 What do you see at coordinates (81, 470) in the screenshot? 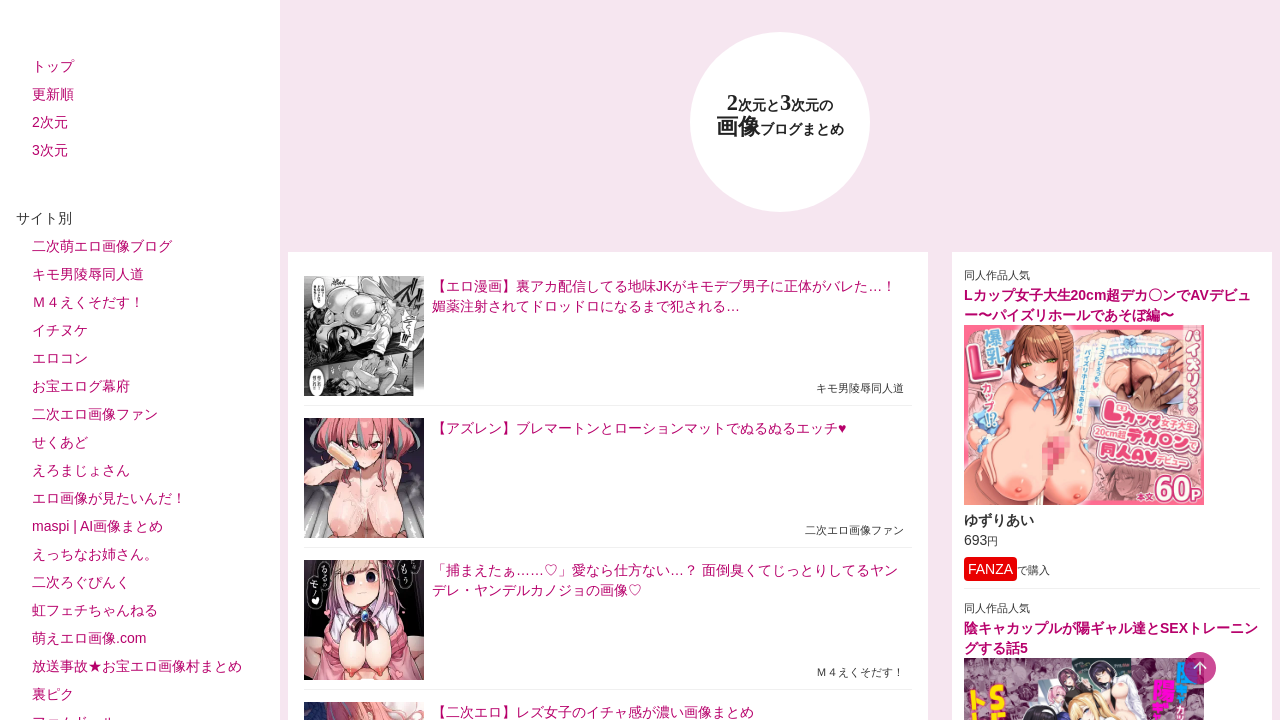
I see `えろまじょさん` at bounding box center [81, 470].